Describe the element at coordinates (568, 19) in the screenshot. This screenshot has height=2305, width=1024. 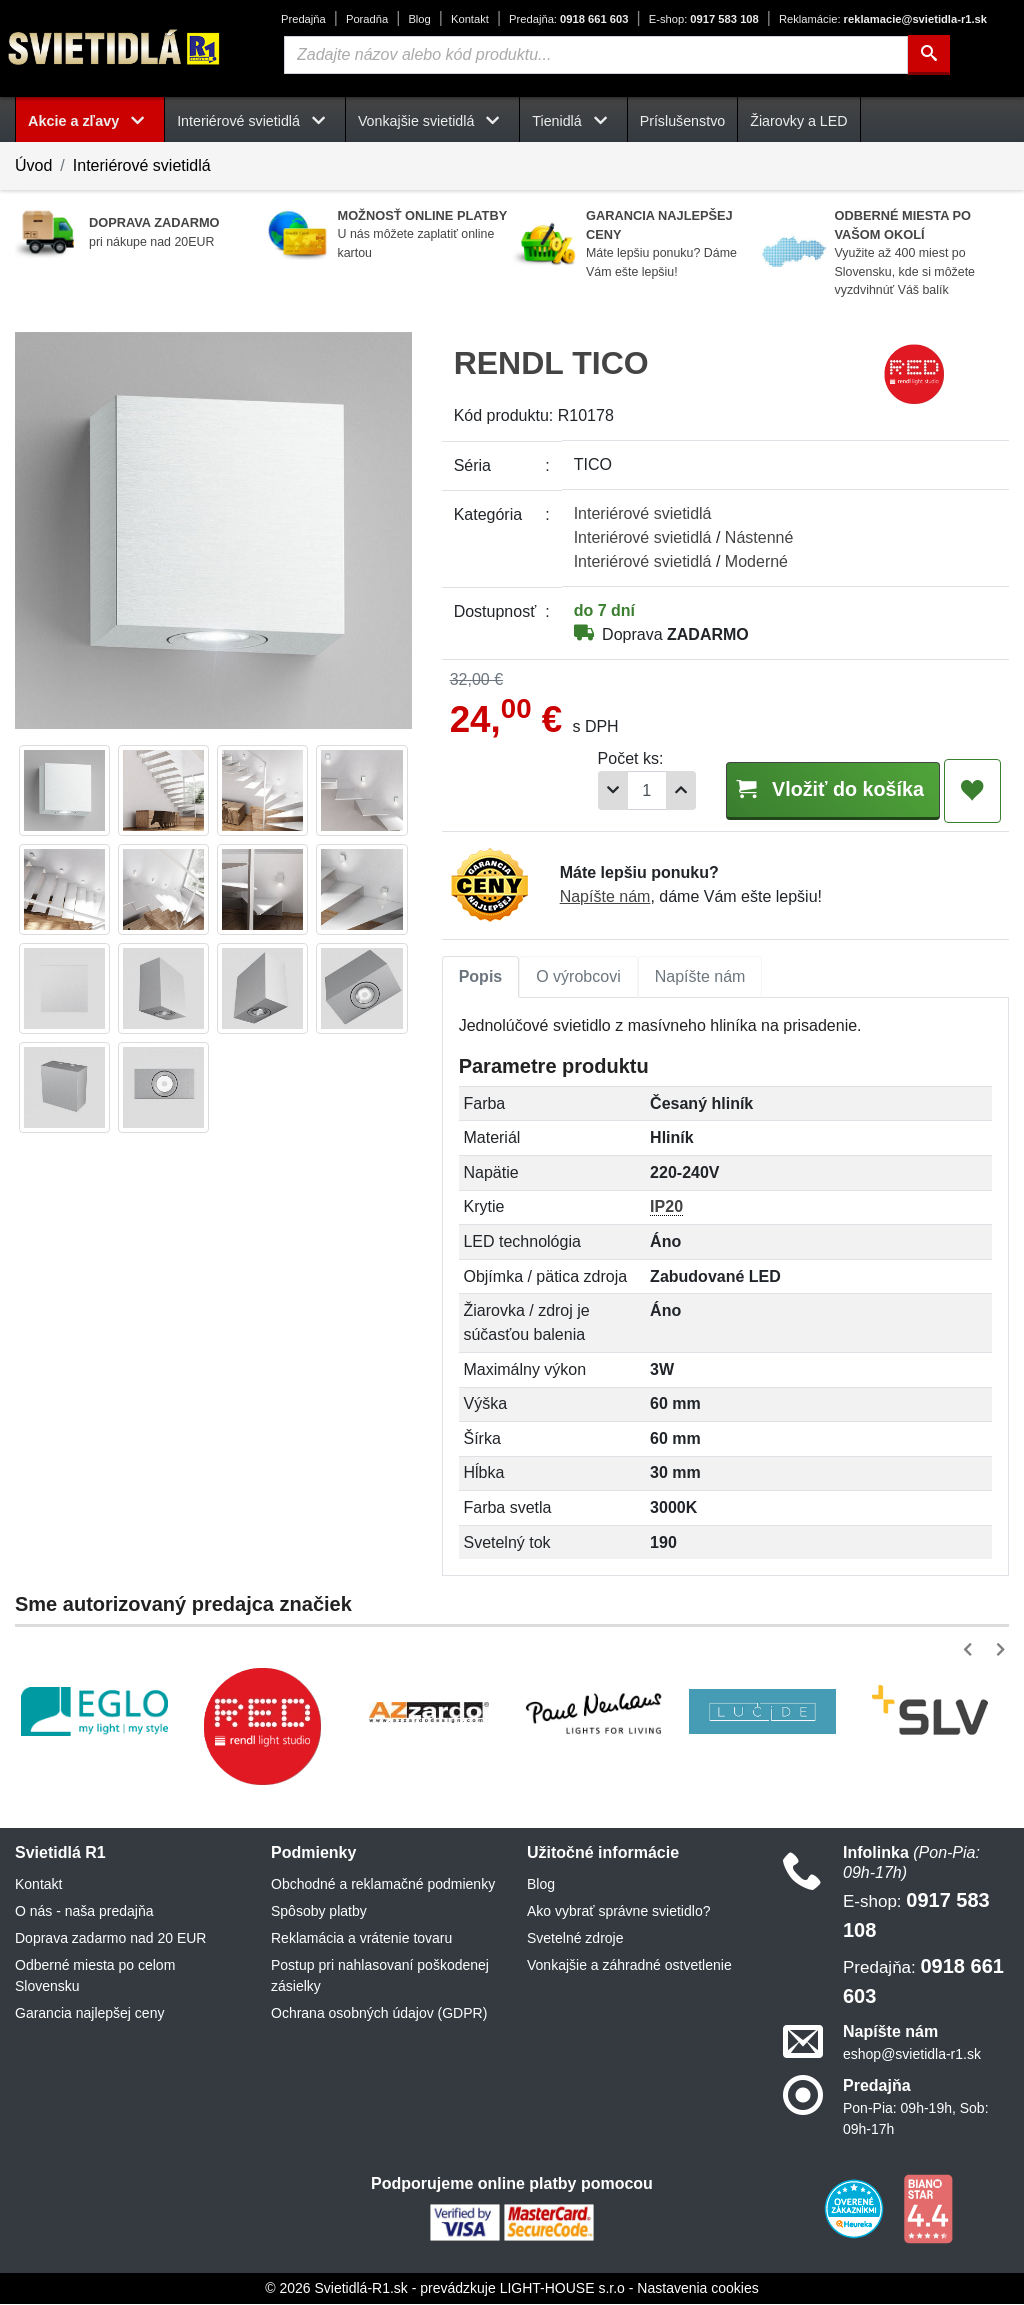
I see `0918 661 603` at that location.